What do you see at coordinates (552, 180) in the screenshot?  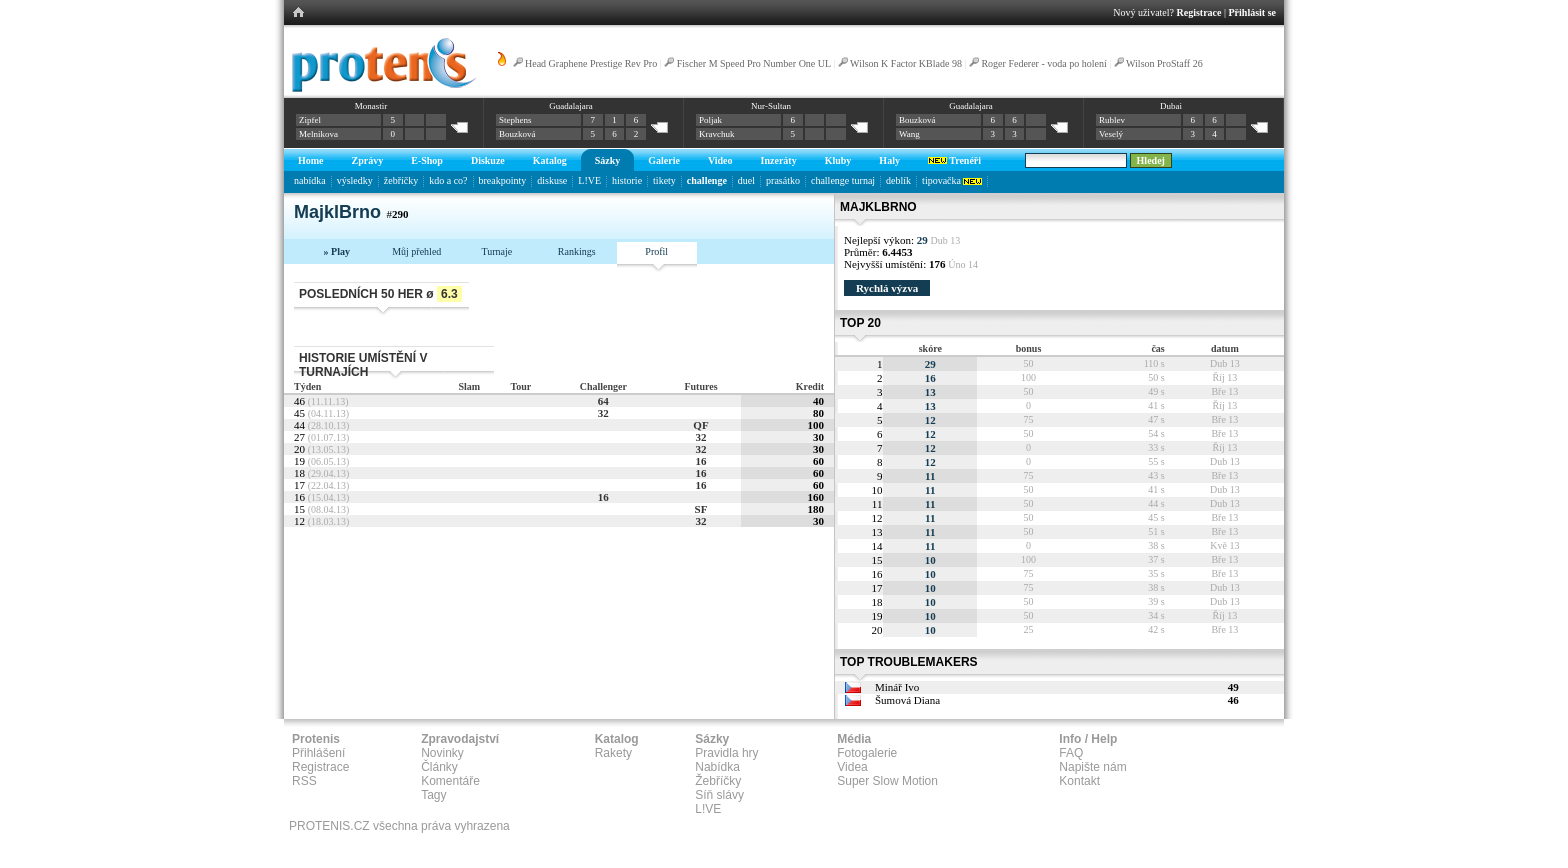 I see `diskuse` at bounding box center [552, 180].